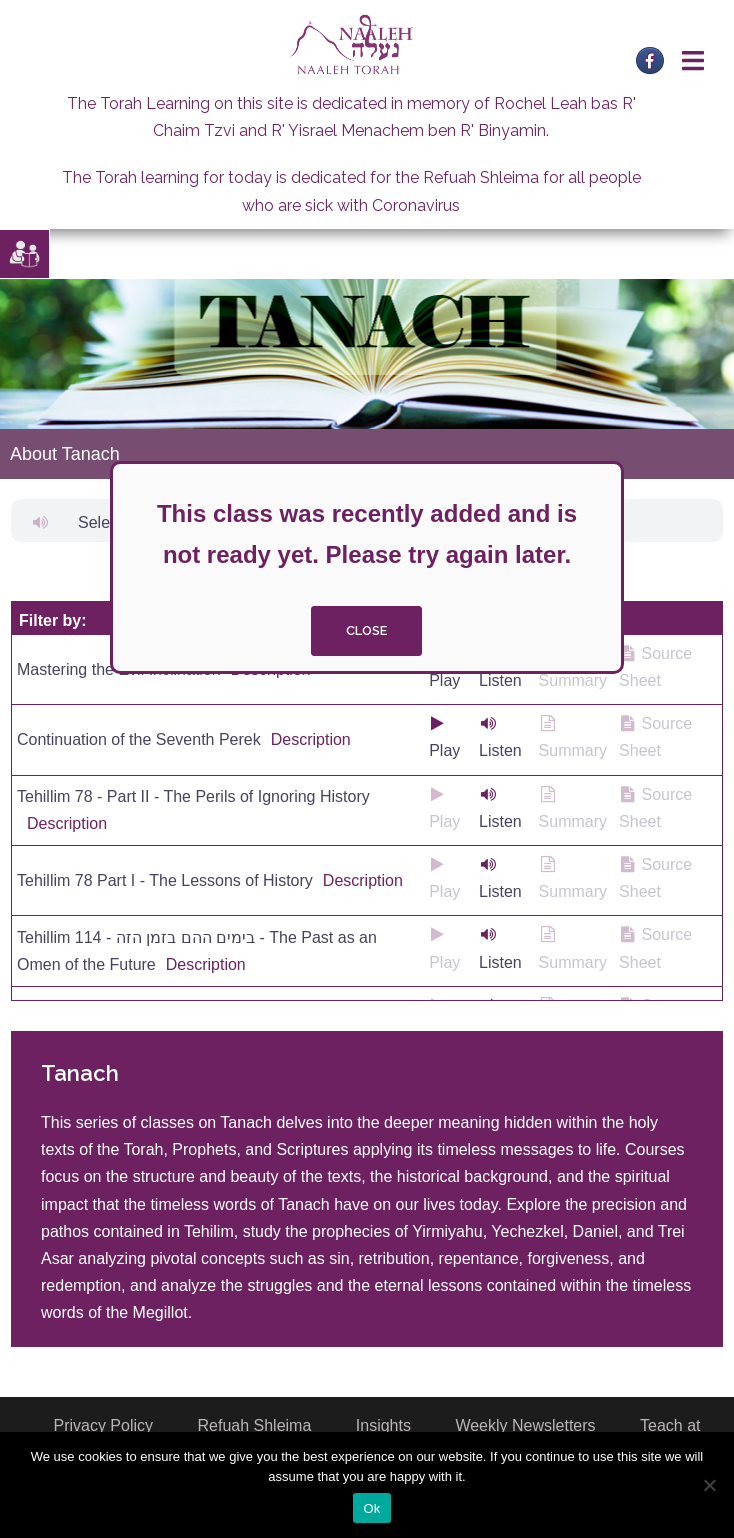 Image resolution: width=734 pixels, height=1538 pixels. I want to click on Weekly Newsletters, so click(525, 1425).